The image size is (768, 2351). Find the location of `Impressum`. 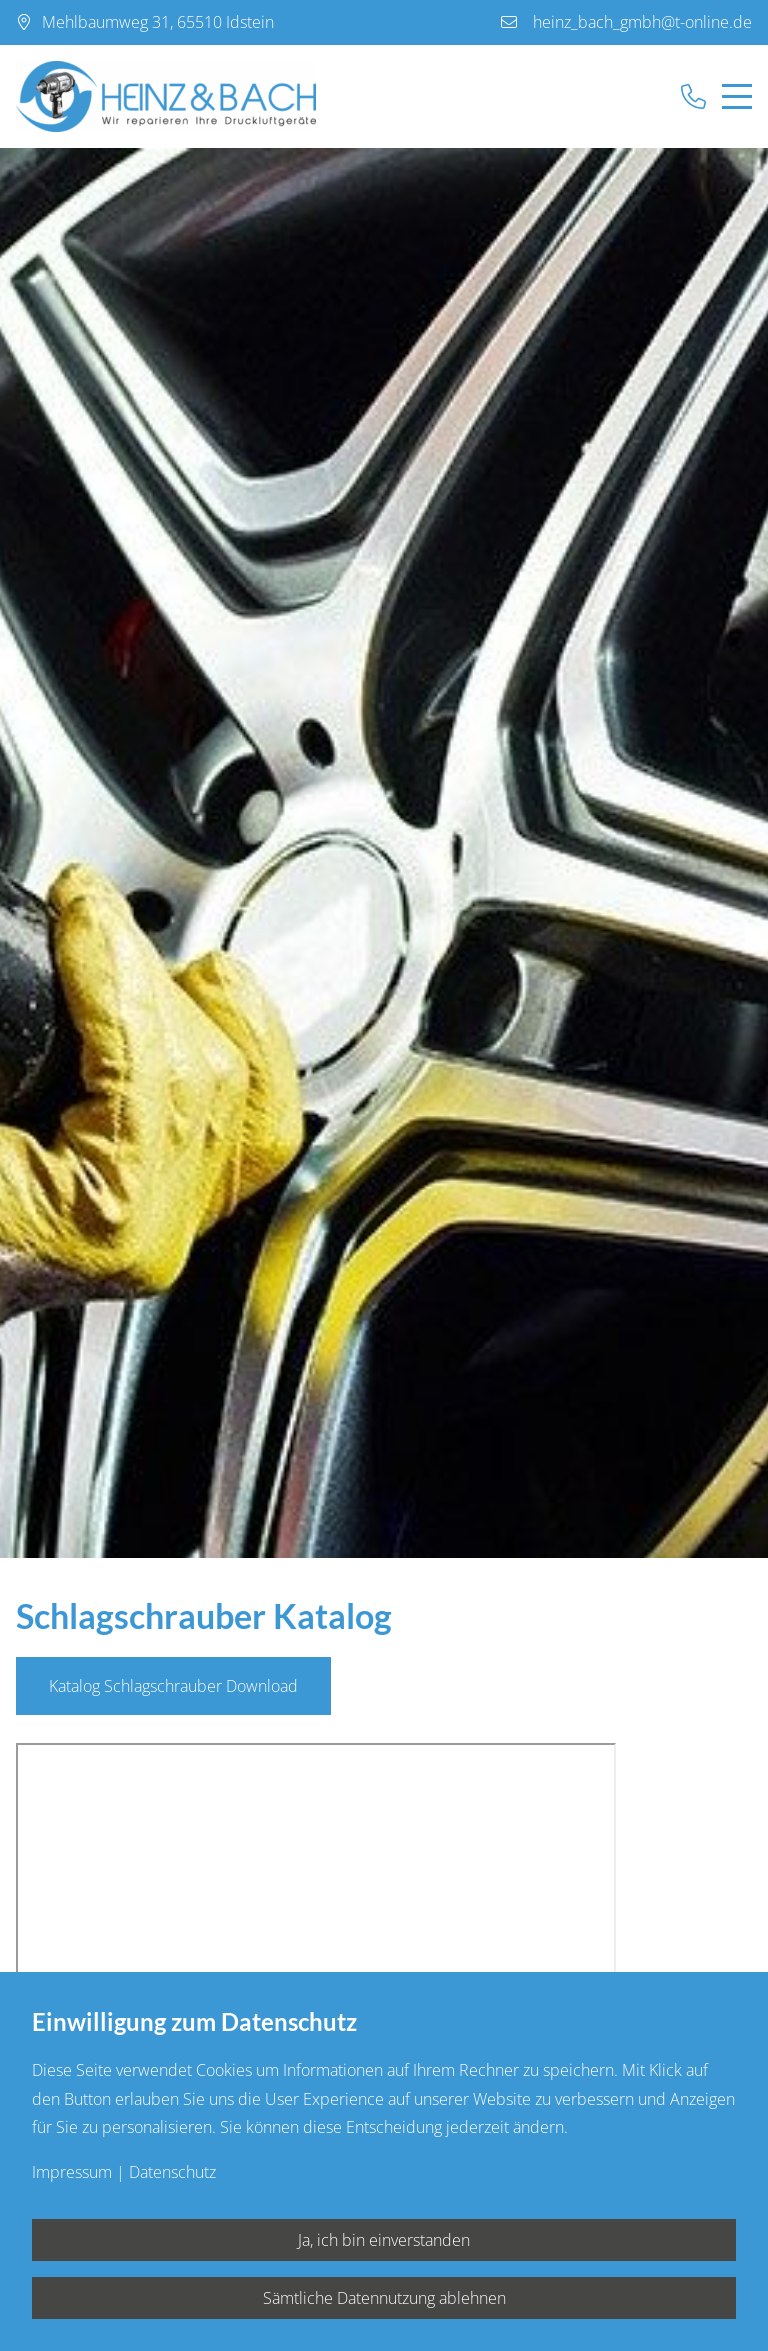

Impressum is located at coordinates (72, 2172).